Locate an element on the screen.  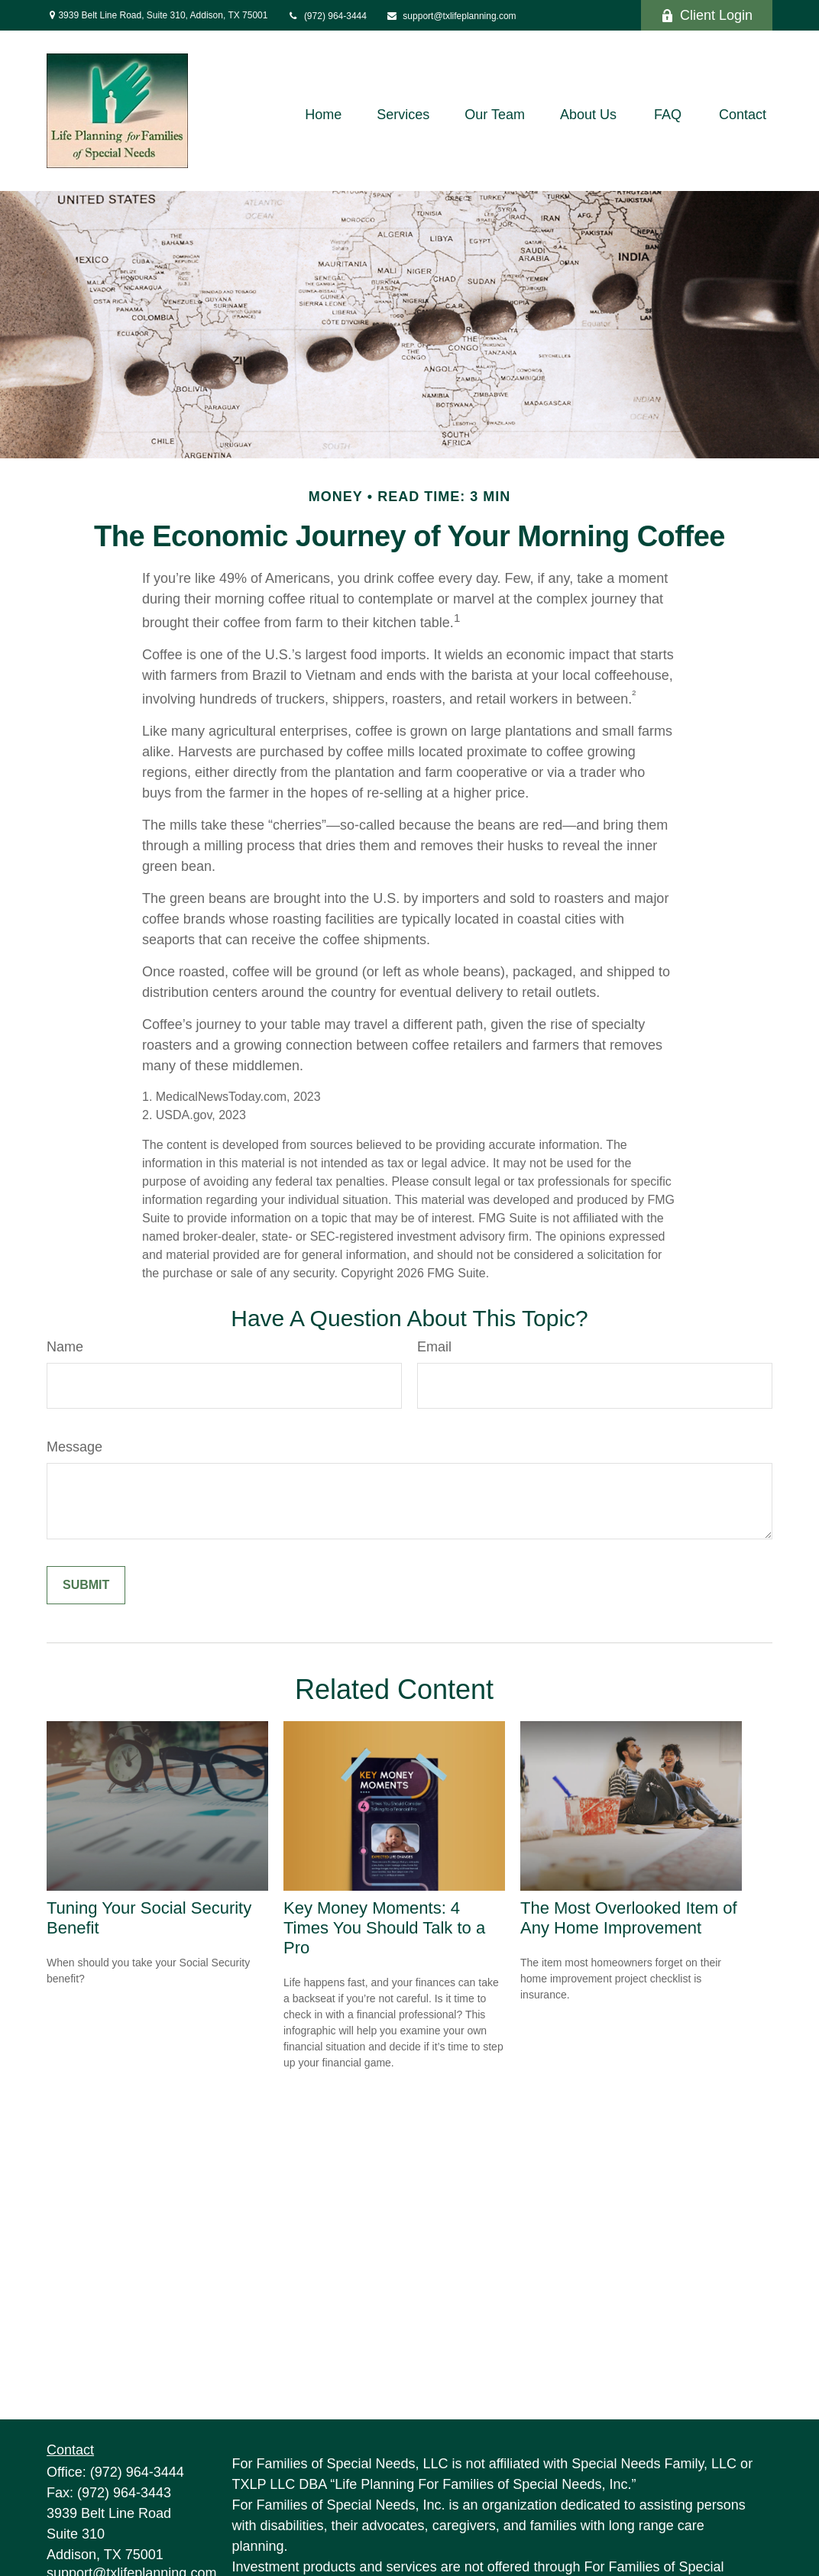
Message is located at coordinates (74, 1447).